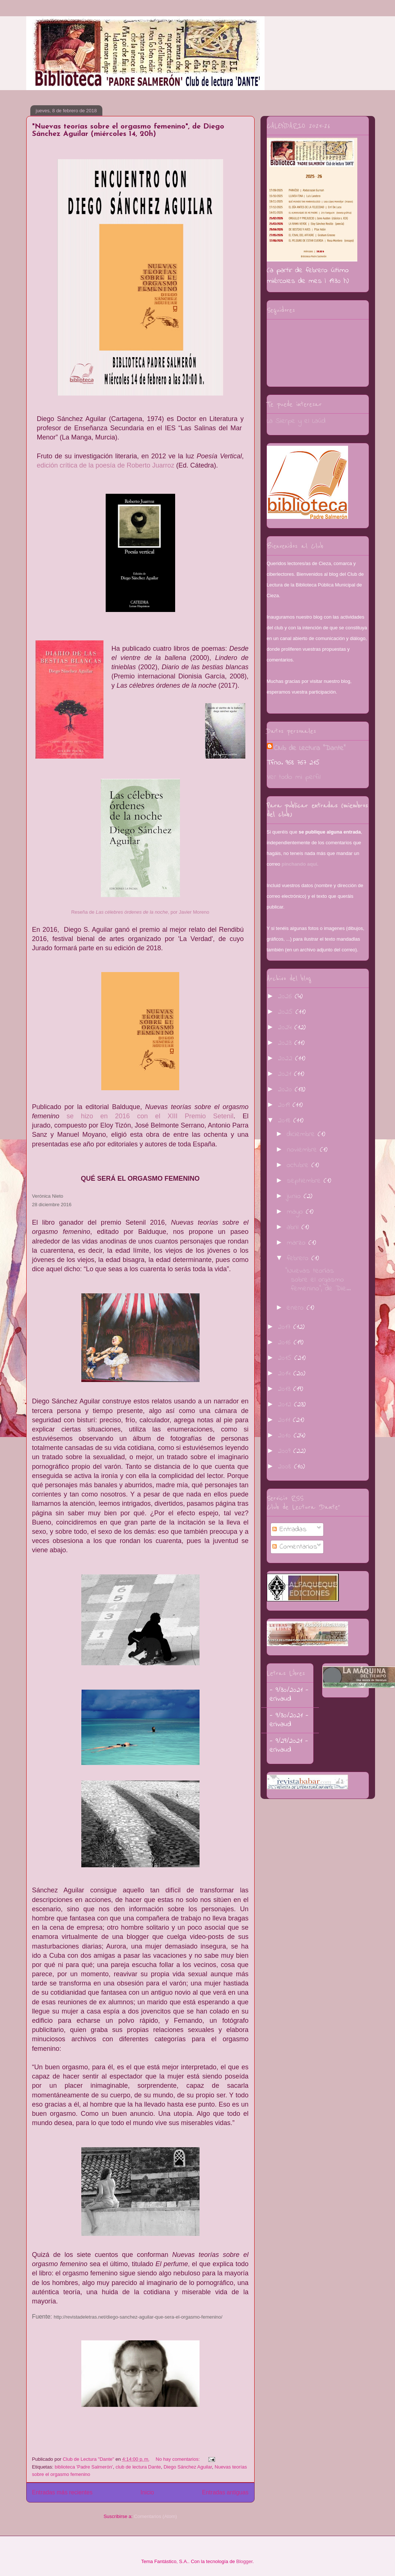  I want to click on 2016, so click(286, 1342).